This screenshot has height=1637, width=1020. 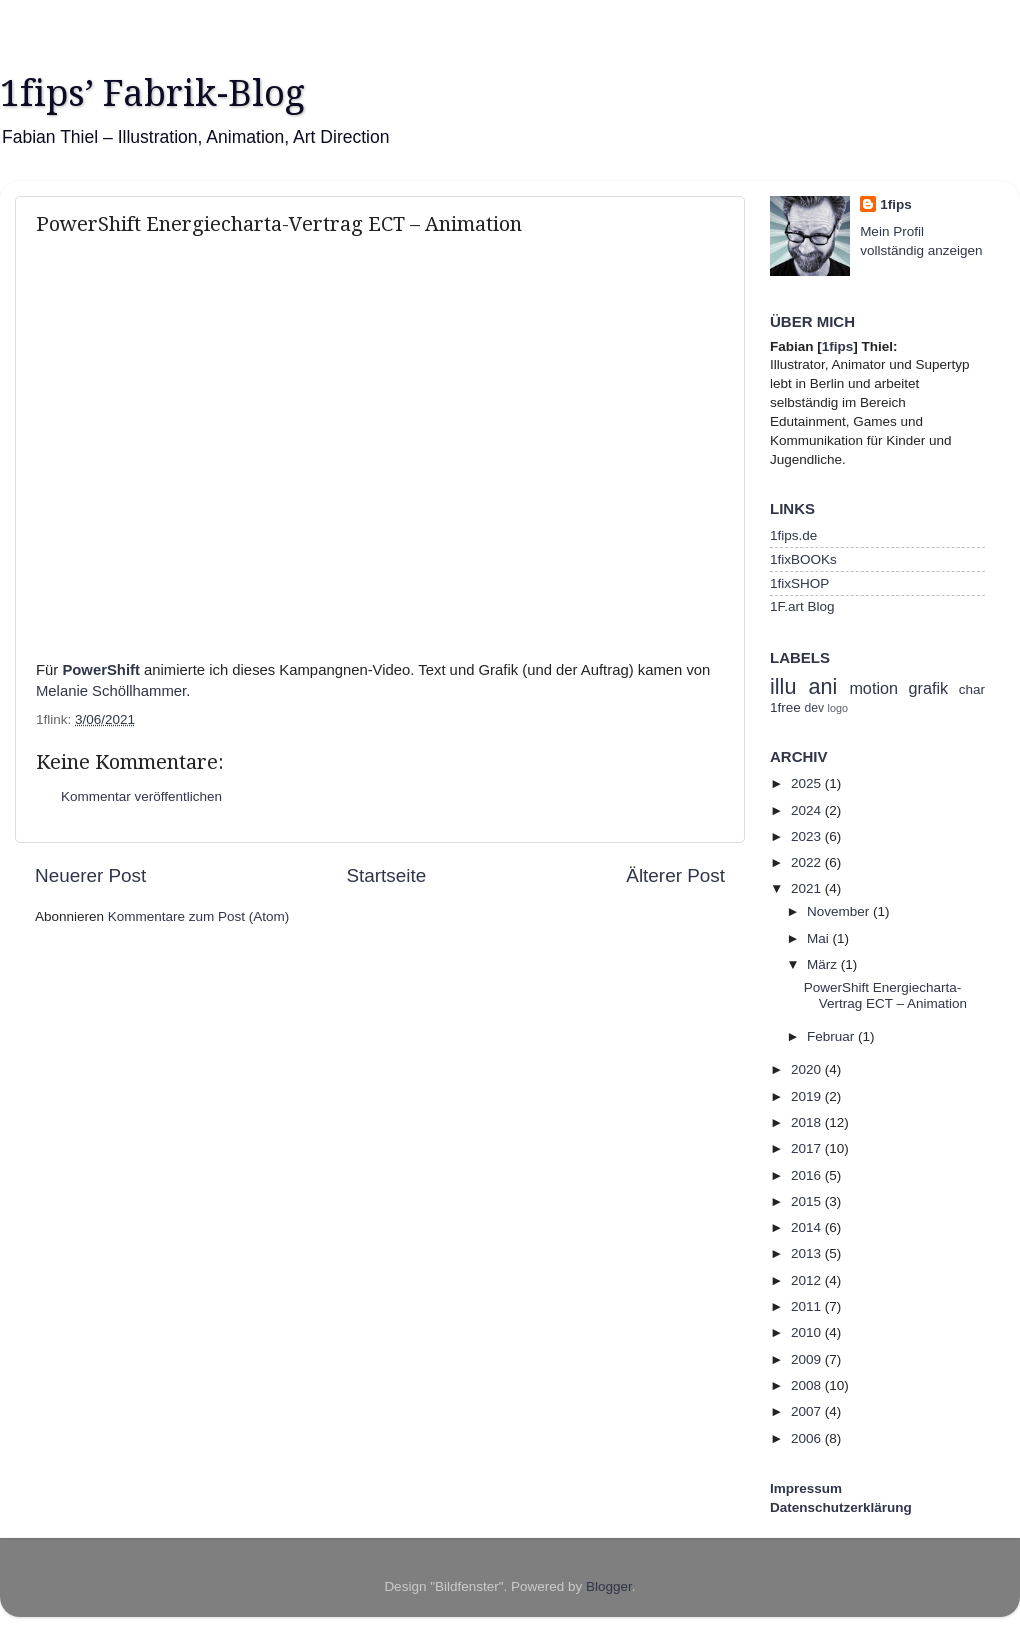 What do you see at coordinates (609, 1586) in the screenshot?
I see `Blogger` at bounding box center [609, 1586].